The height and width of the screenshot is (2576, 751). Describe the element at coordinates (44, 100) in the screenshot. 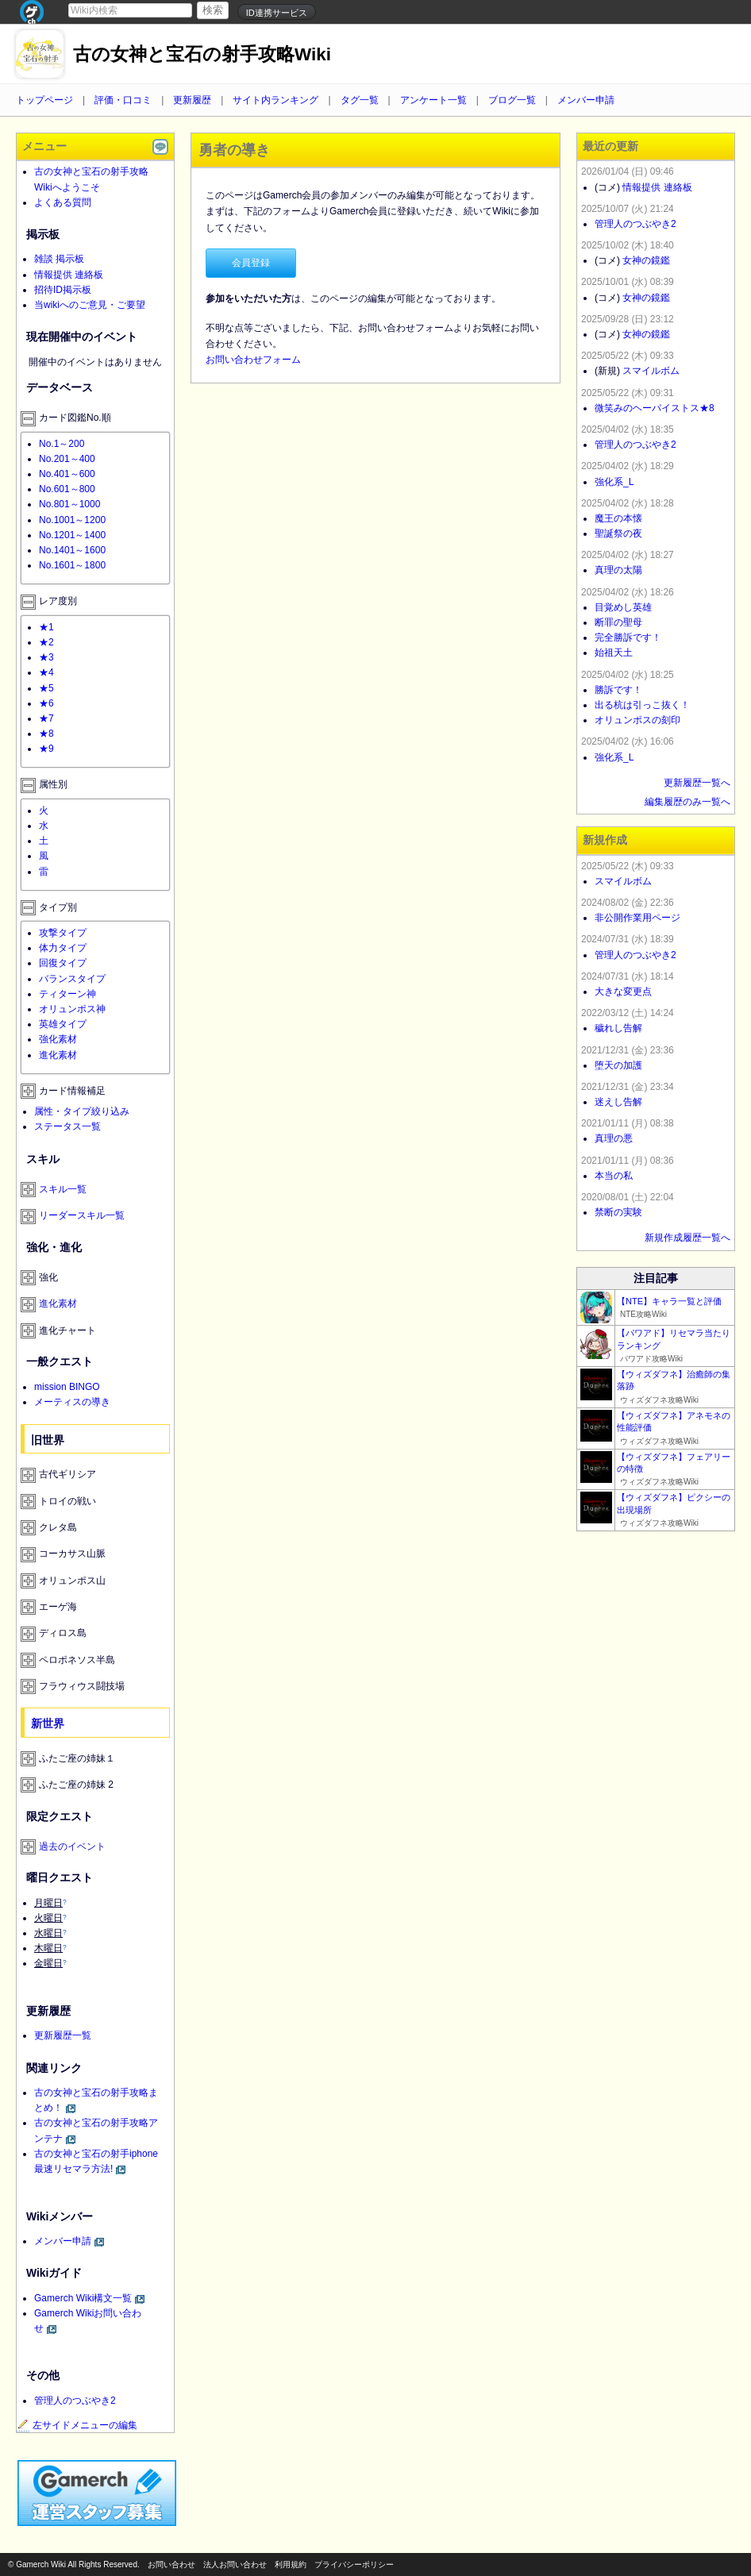

I see `トップページ` at that location.